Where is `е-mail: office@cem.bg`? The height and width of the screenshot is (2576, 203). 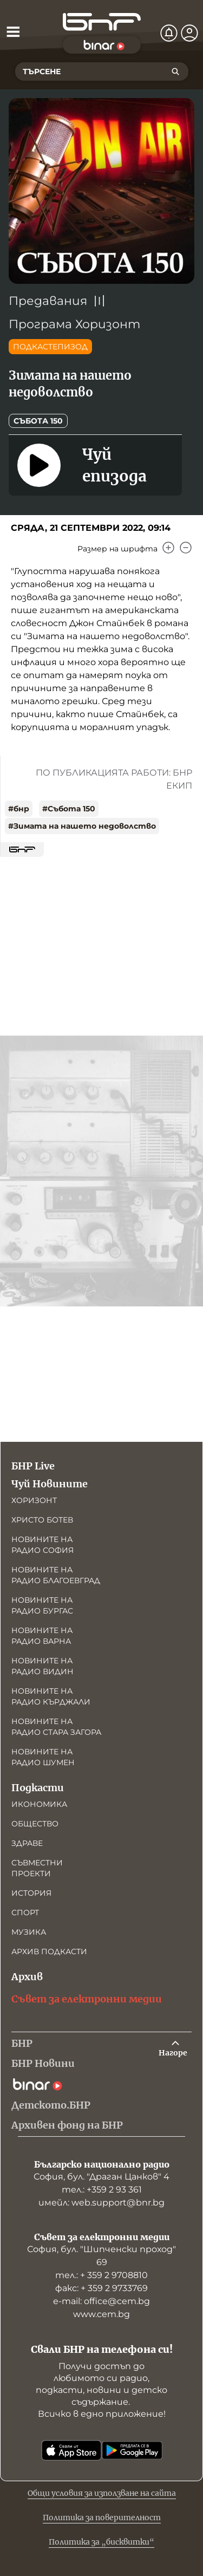
е-mail: office@cem.bg is located at coordinates (101, 2301).